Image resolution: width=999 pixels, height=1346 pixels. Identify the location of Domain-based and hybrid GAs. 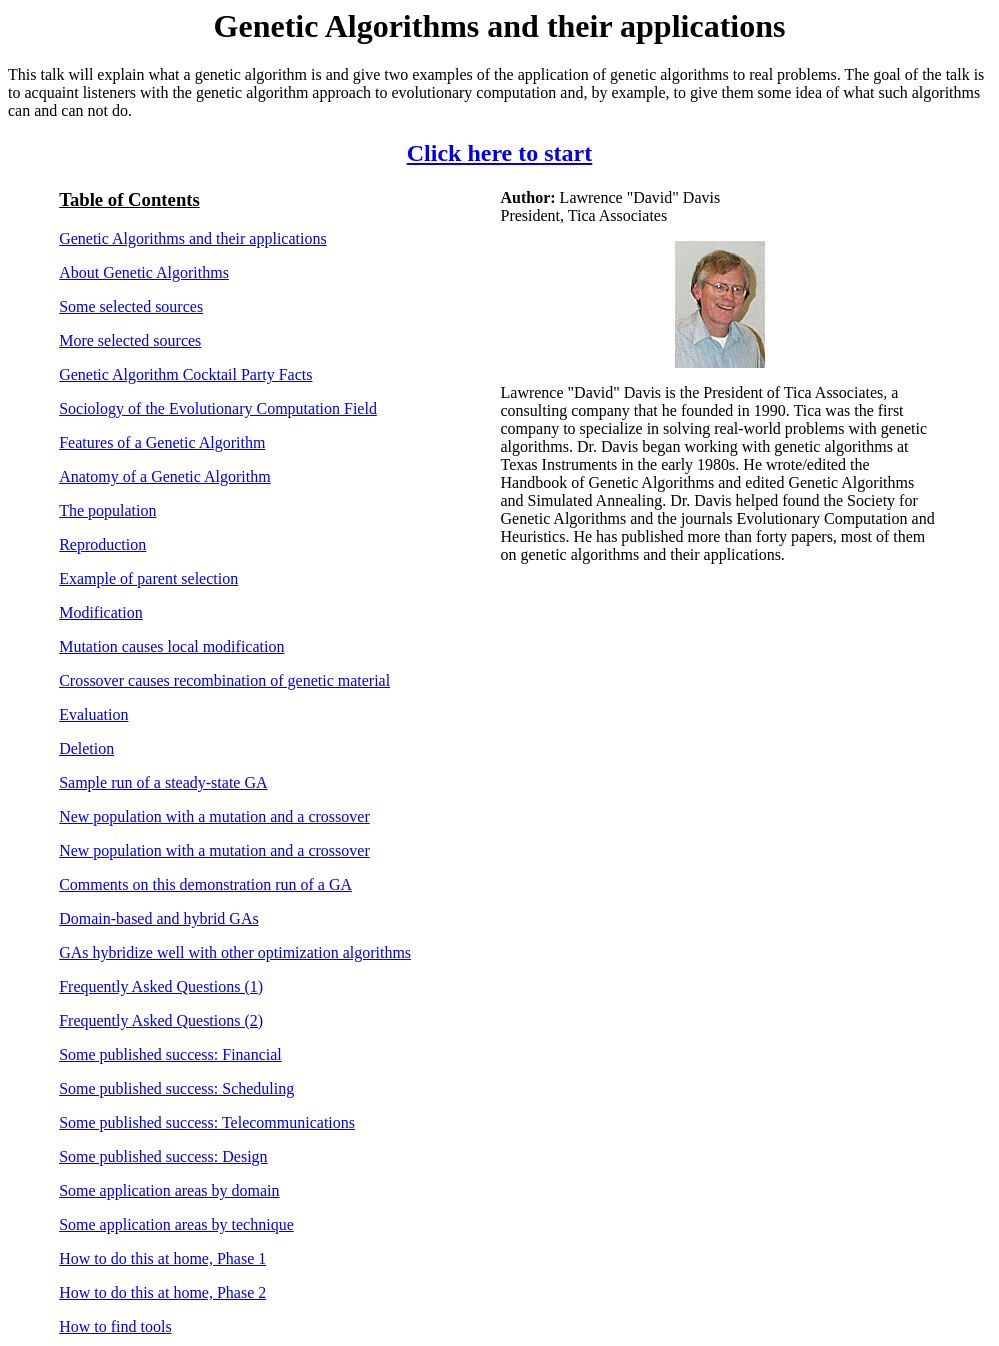
(159, 918).